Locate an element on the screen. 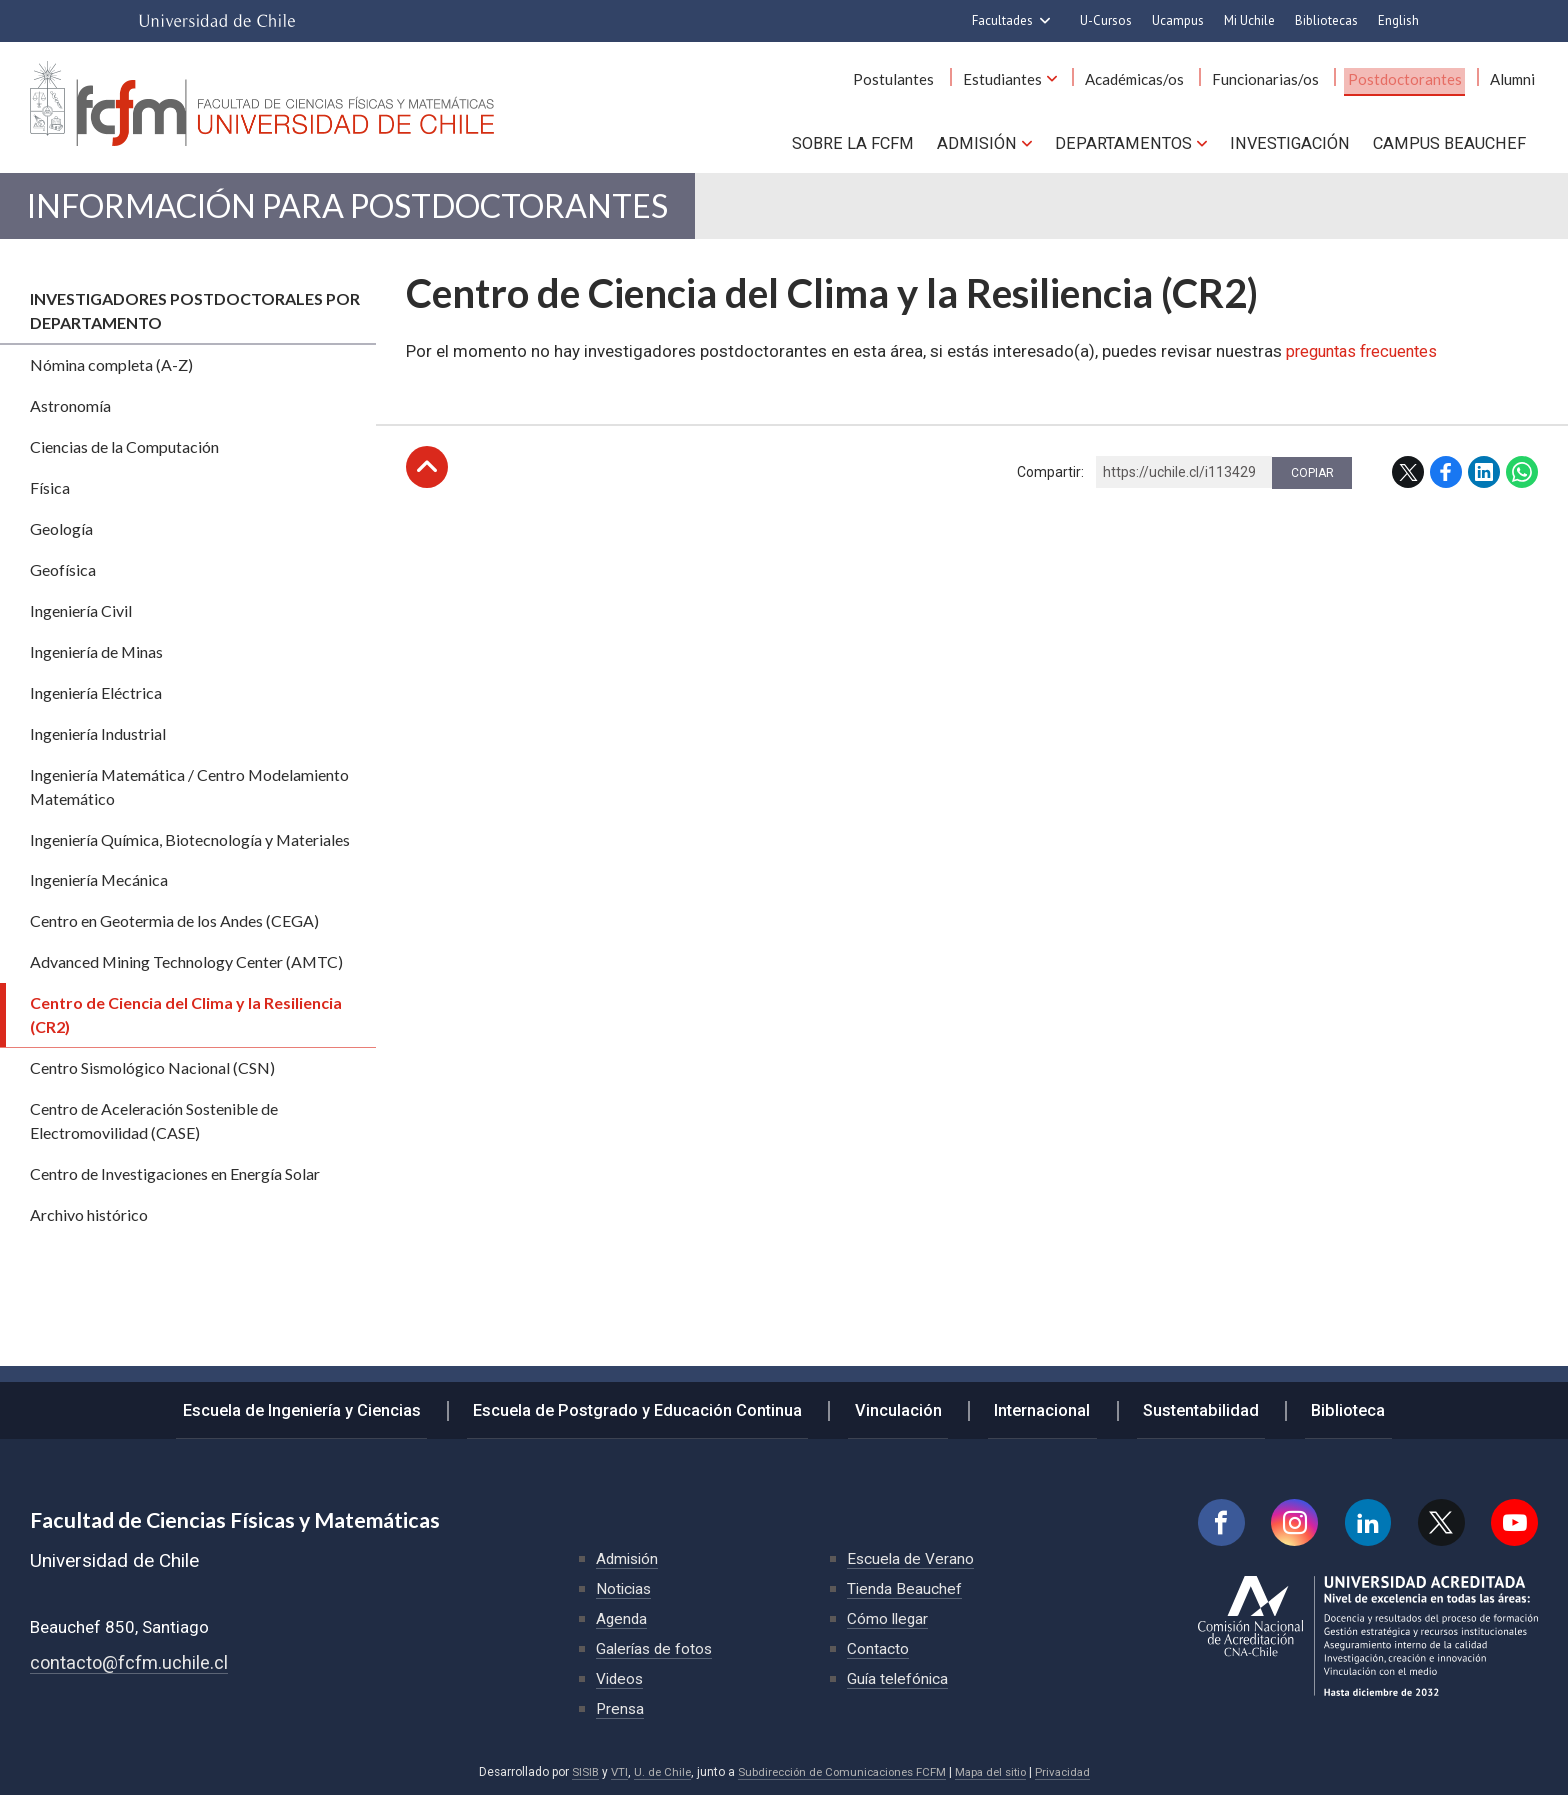 The width and height of the screenshot is (1568, 1795). Noticias is located at coordinates (625, 1588).